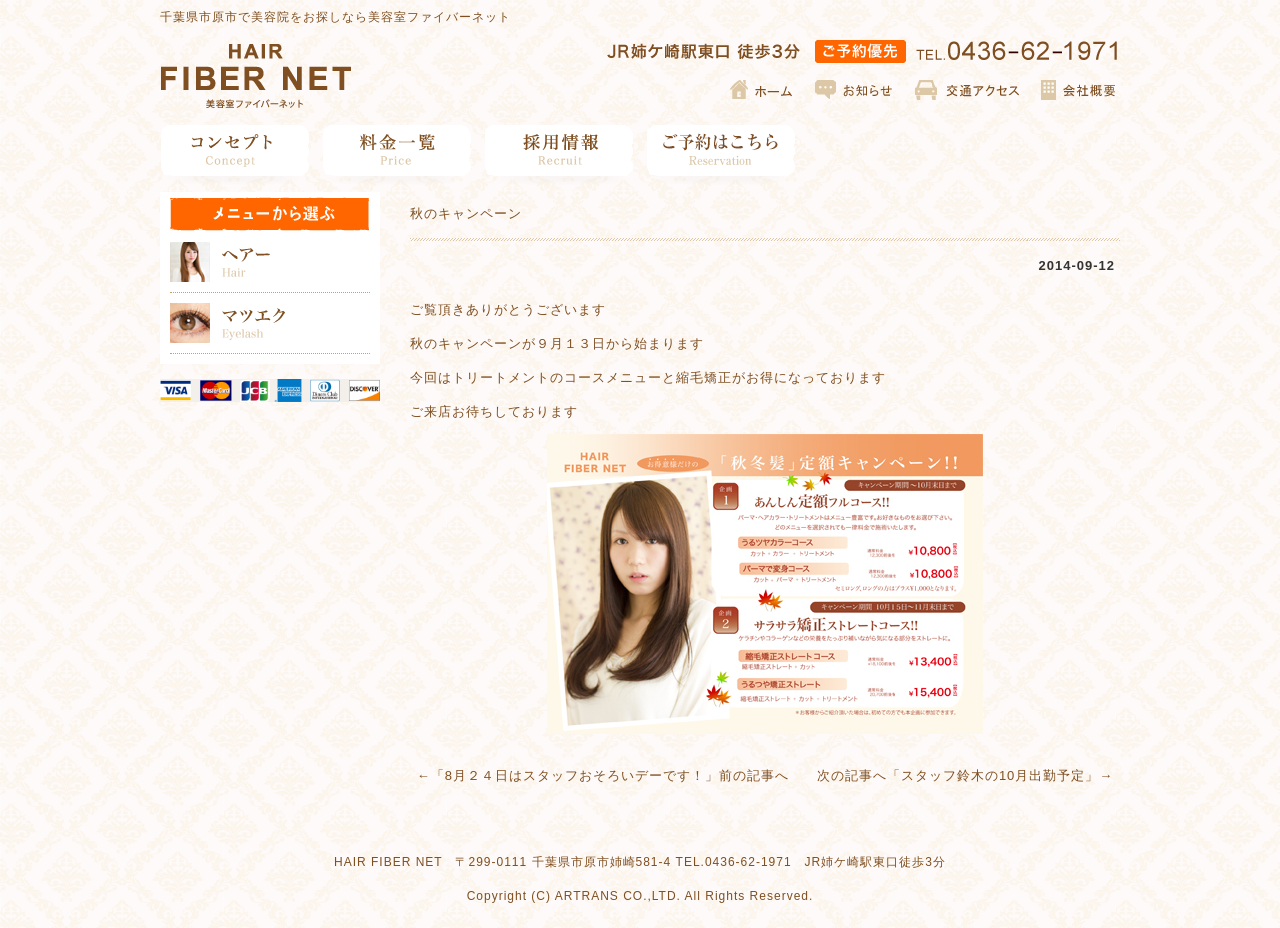 The width and height of the screenshot is (1280, 928). Describe the element at coordinates (1077, 90) in the screenshot. I see `会社概要` at that location.